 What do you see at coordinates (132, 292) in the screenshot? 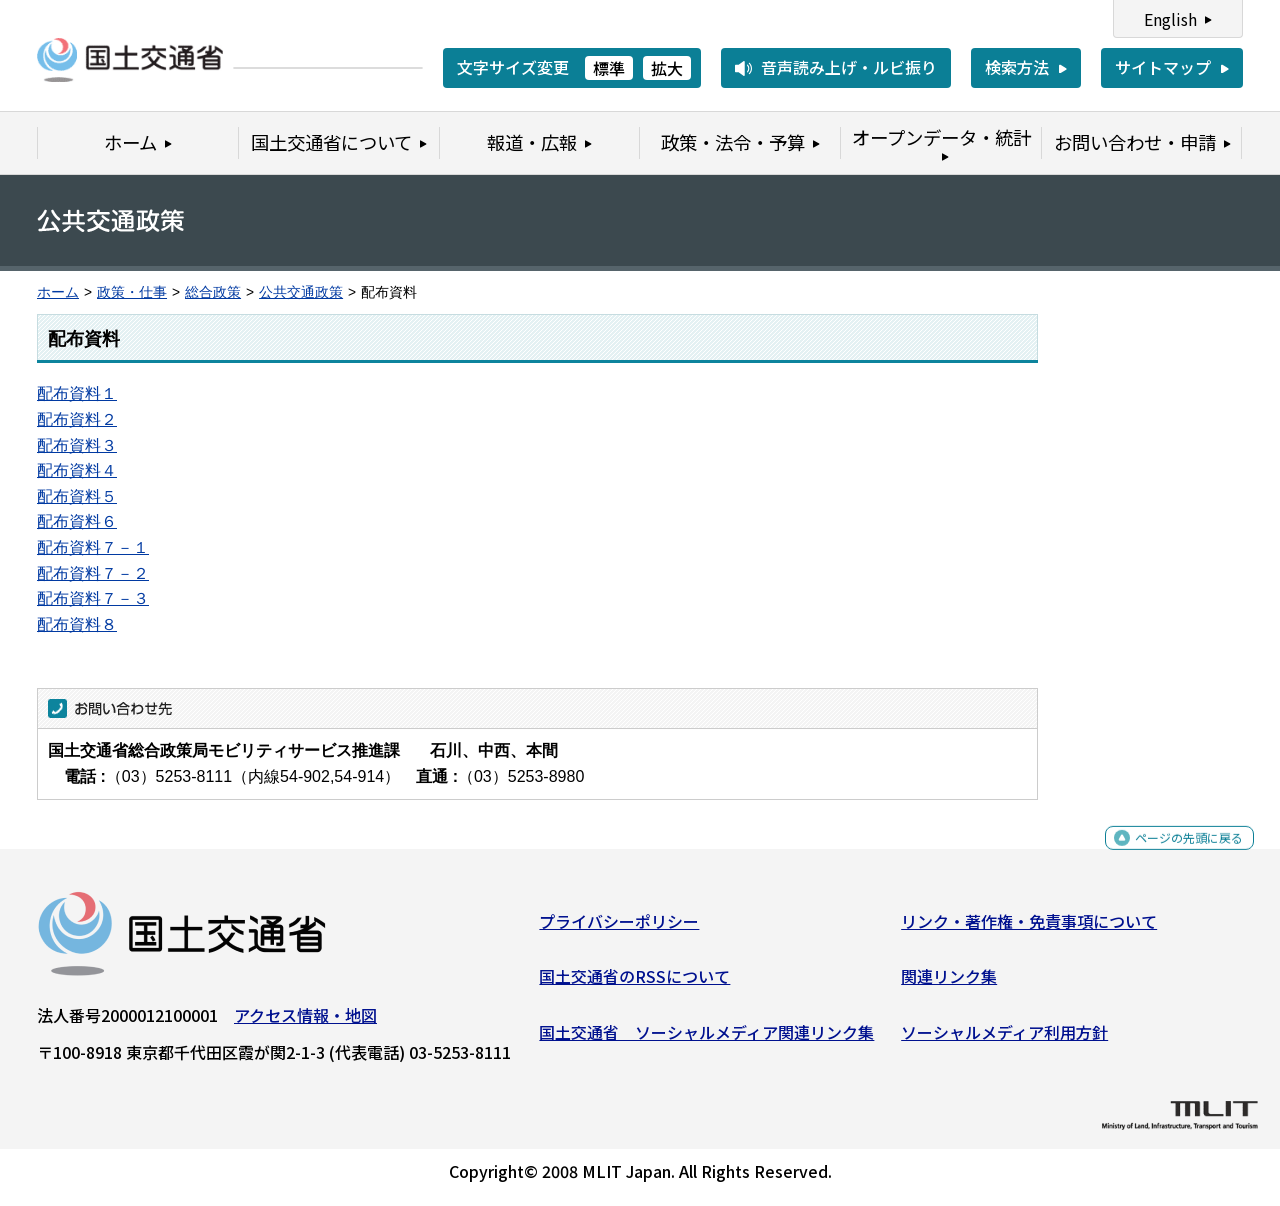
I see `政策・仕事` at bounding box center [132, 292].